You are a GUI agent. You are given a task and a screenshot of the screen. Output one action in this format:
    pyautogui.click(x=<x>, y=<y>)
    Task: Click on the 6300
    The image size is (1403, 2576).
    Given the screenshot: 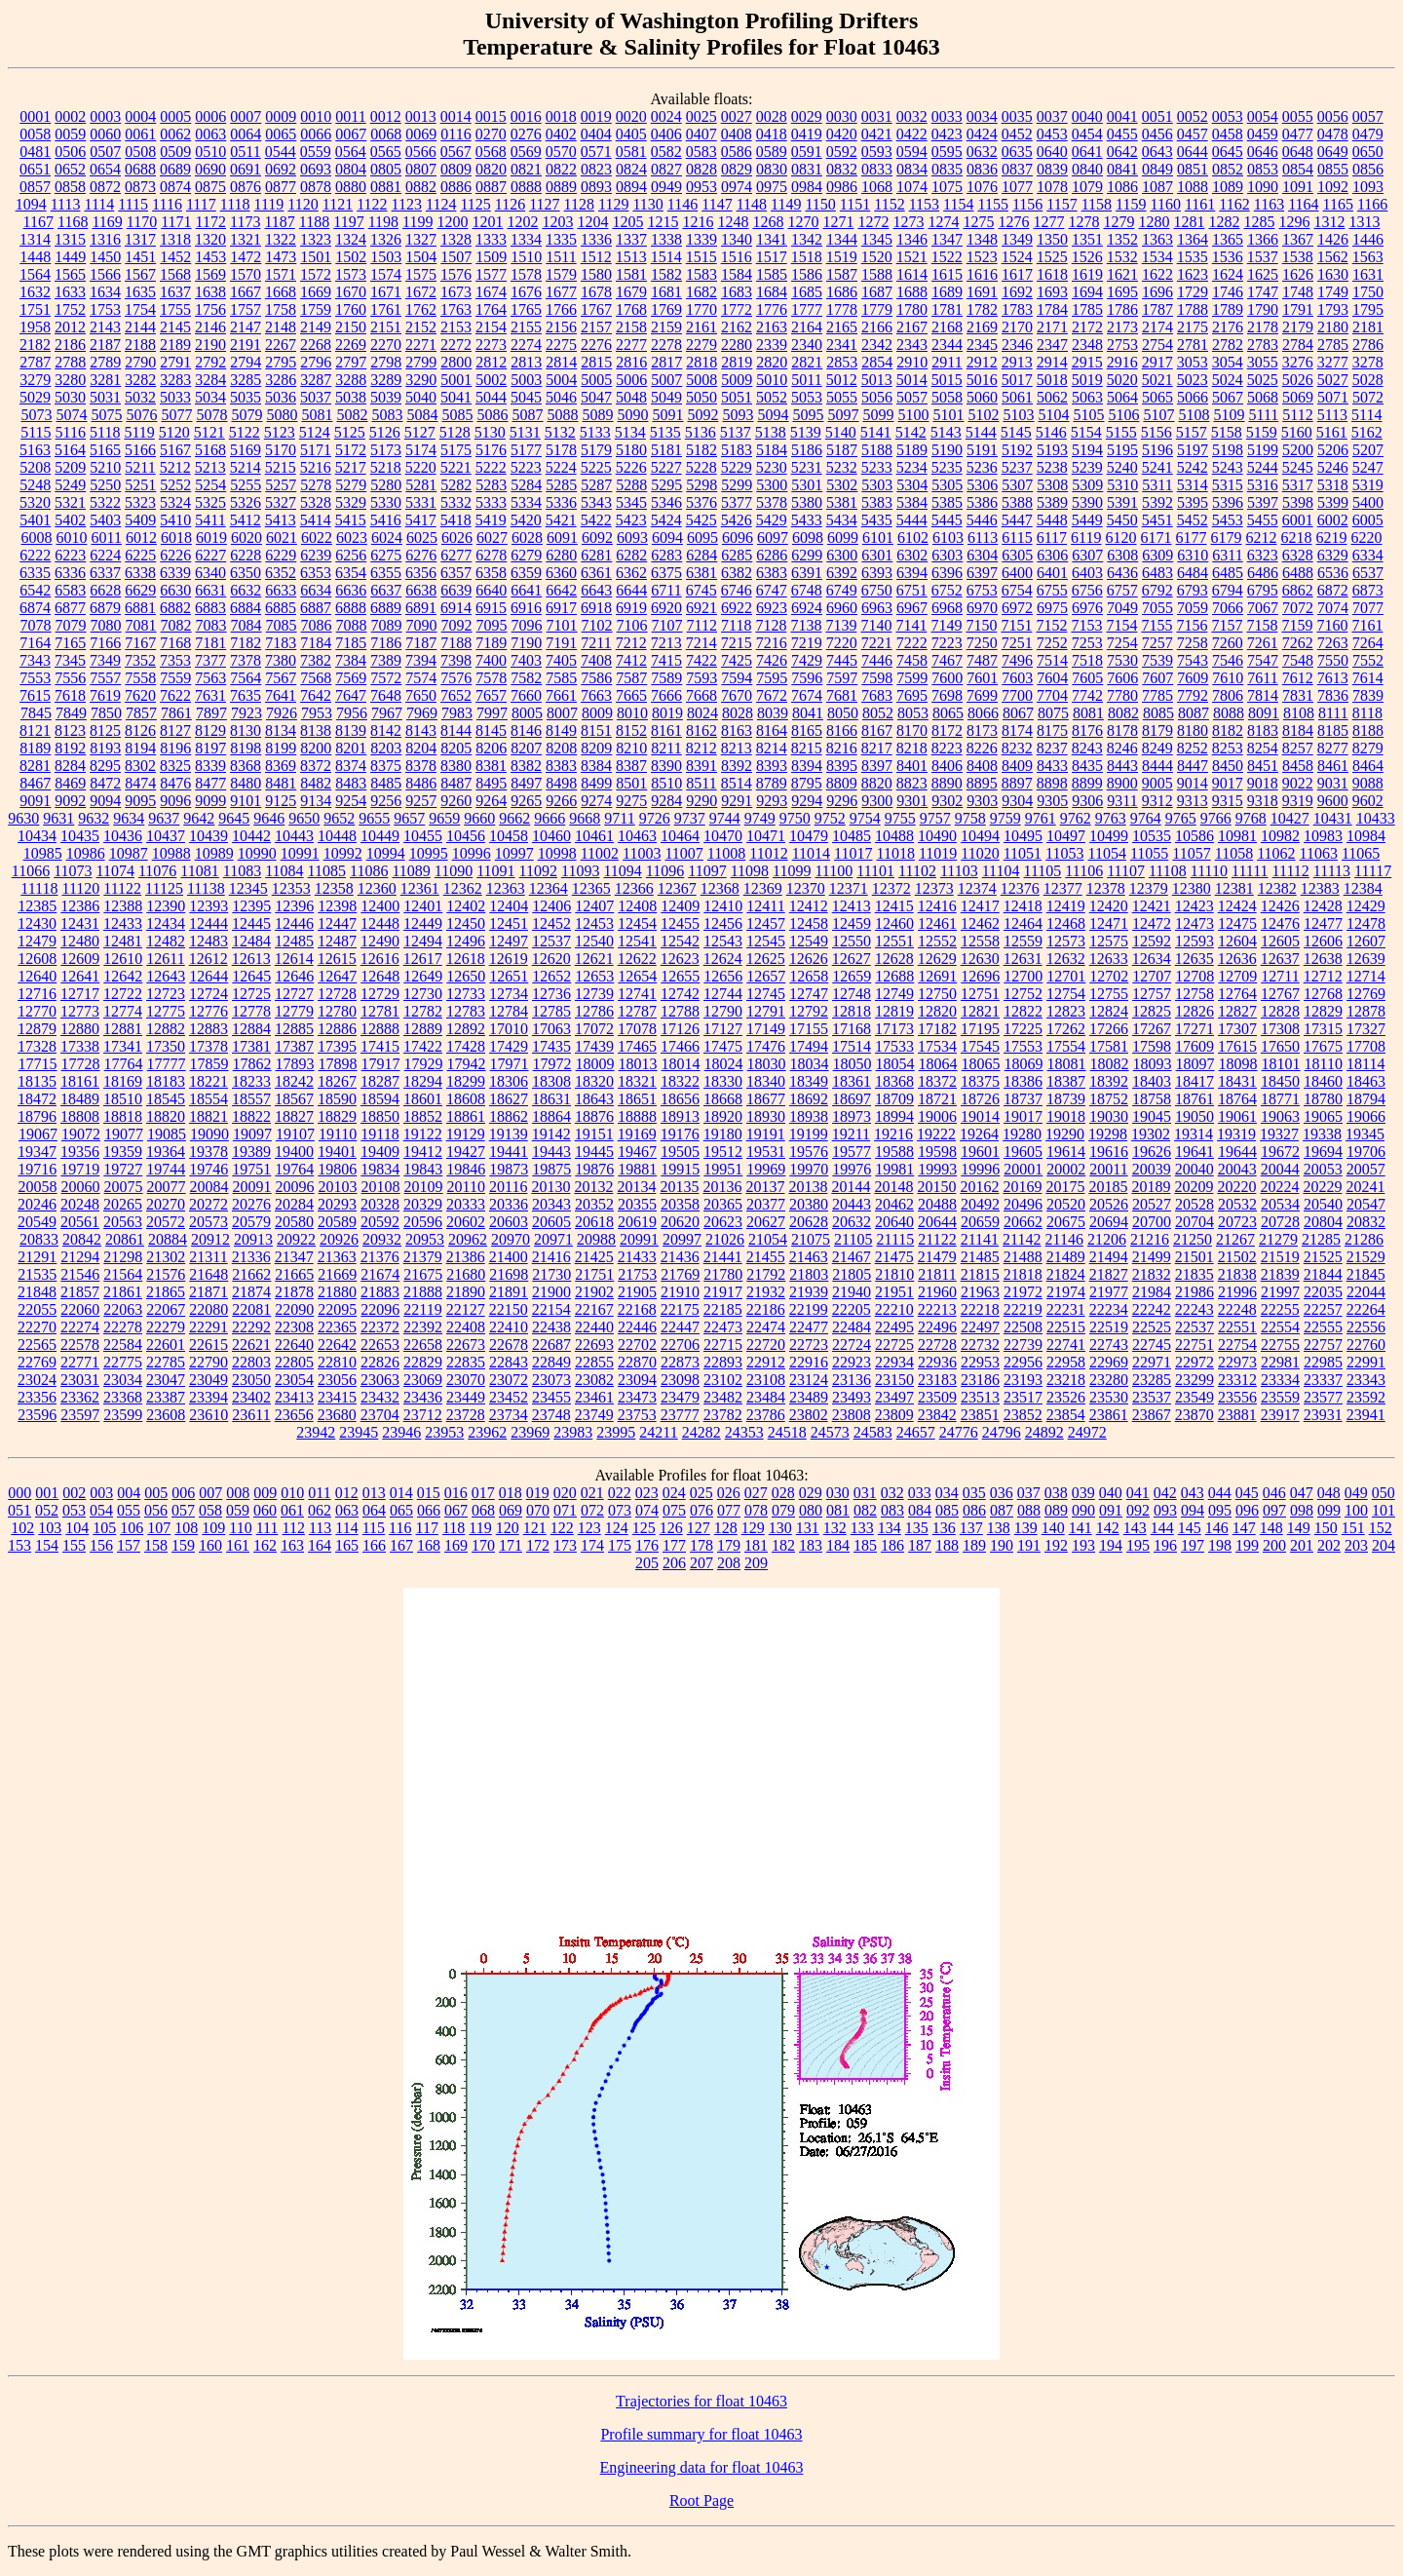 What is the action you would take?
    pyautogui.click(x=841, y=555)
    